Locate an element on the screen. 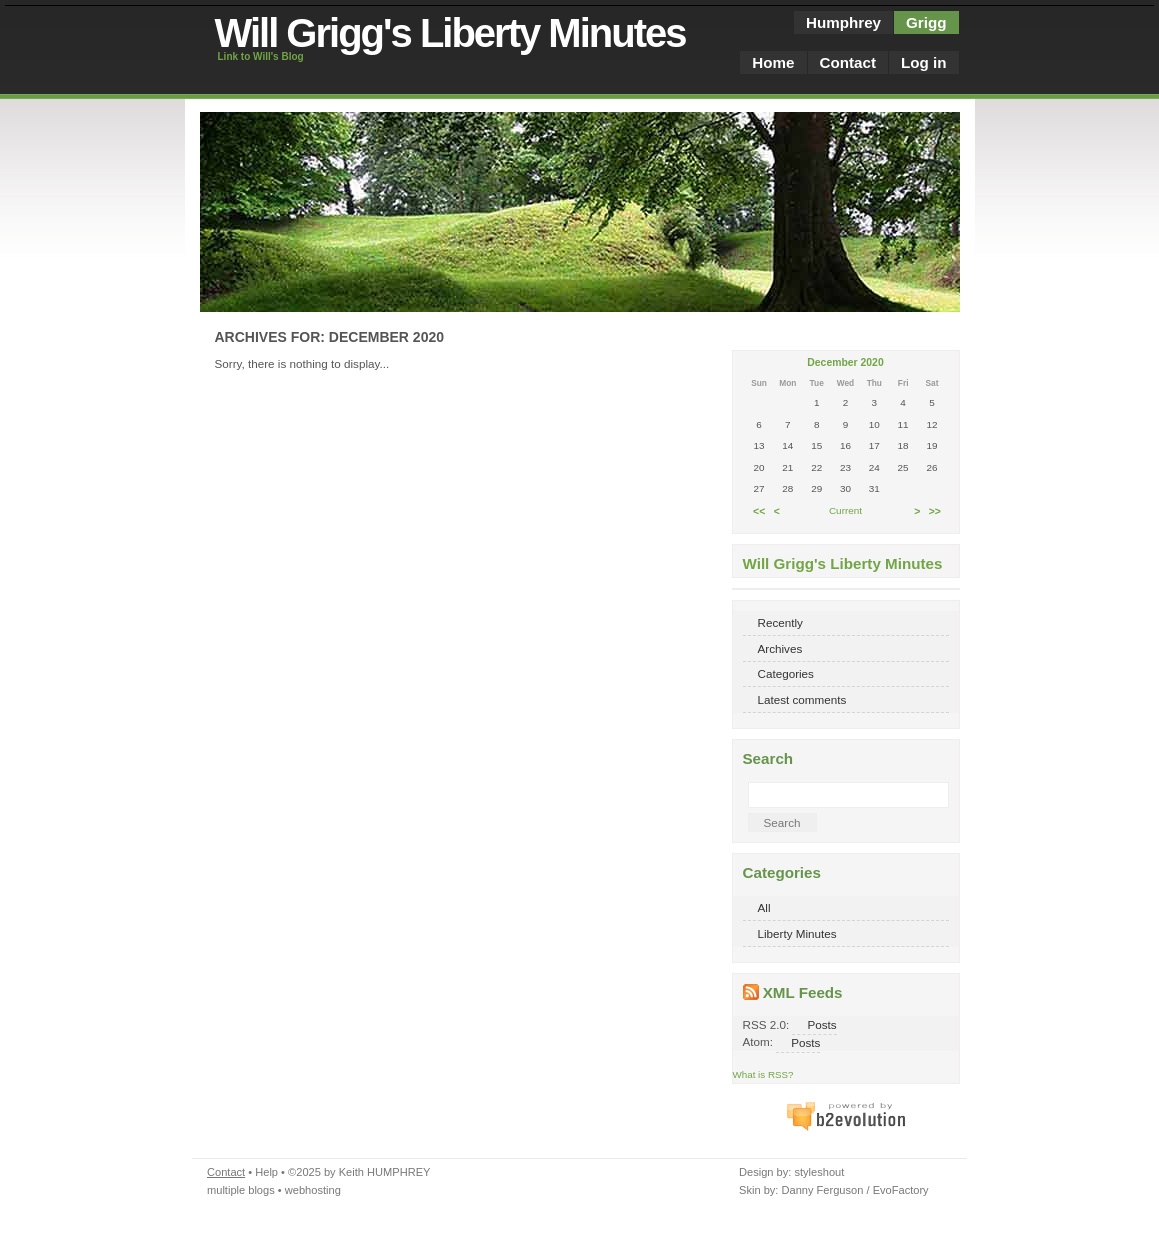  Humphrey is located at coordinates (843, 22).